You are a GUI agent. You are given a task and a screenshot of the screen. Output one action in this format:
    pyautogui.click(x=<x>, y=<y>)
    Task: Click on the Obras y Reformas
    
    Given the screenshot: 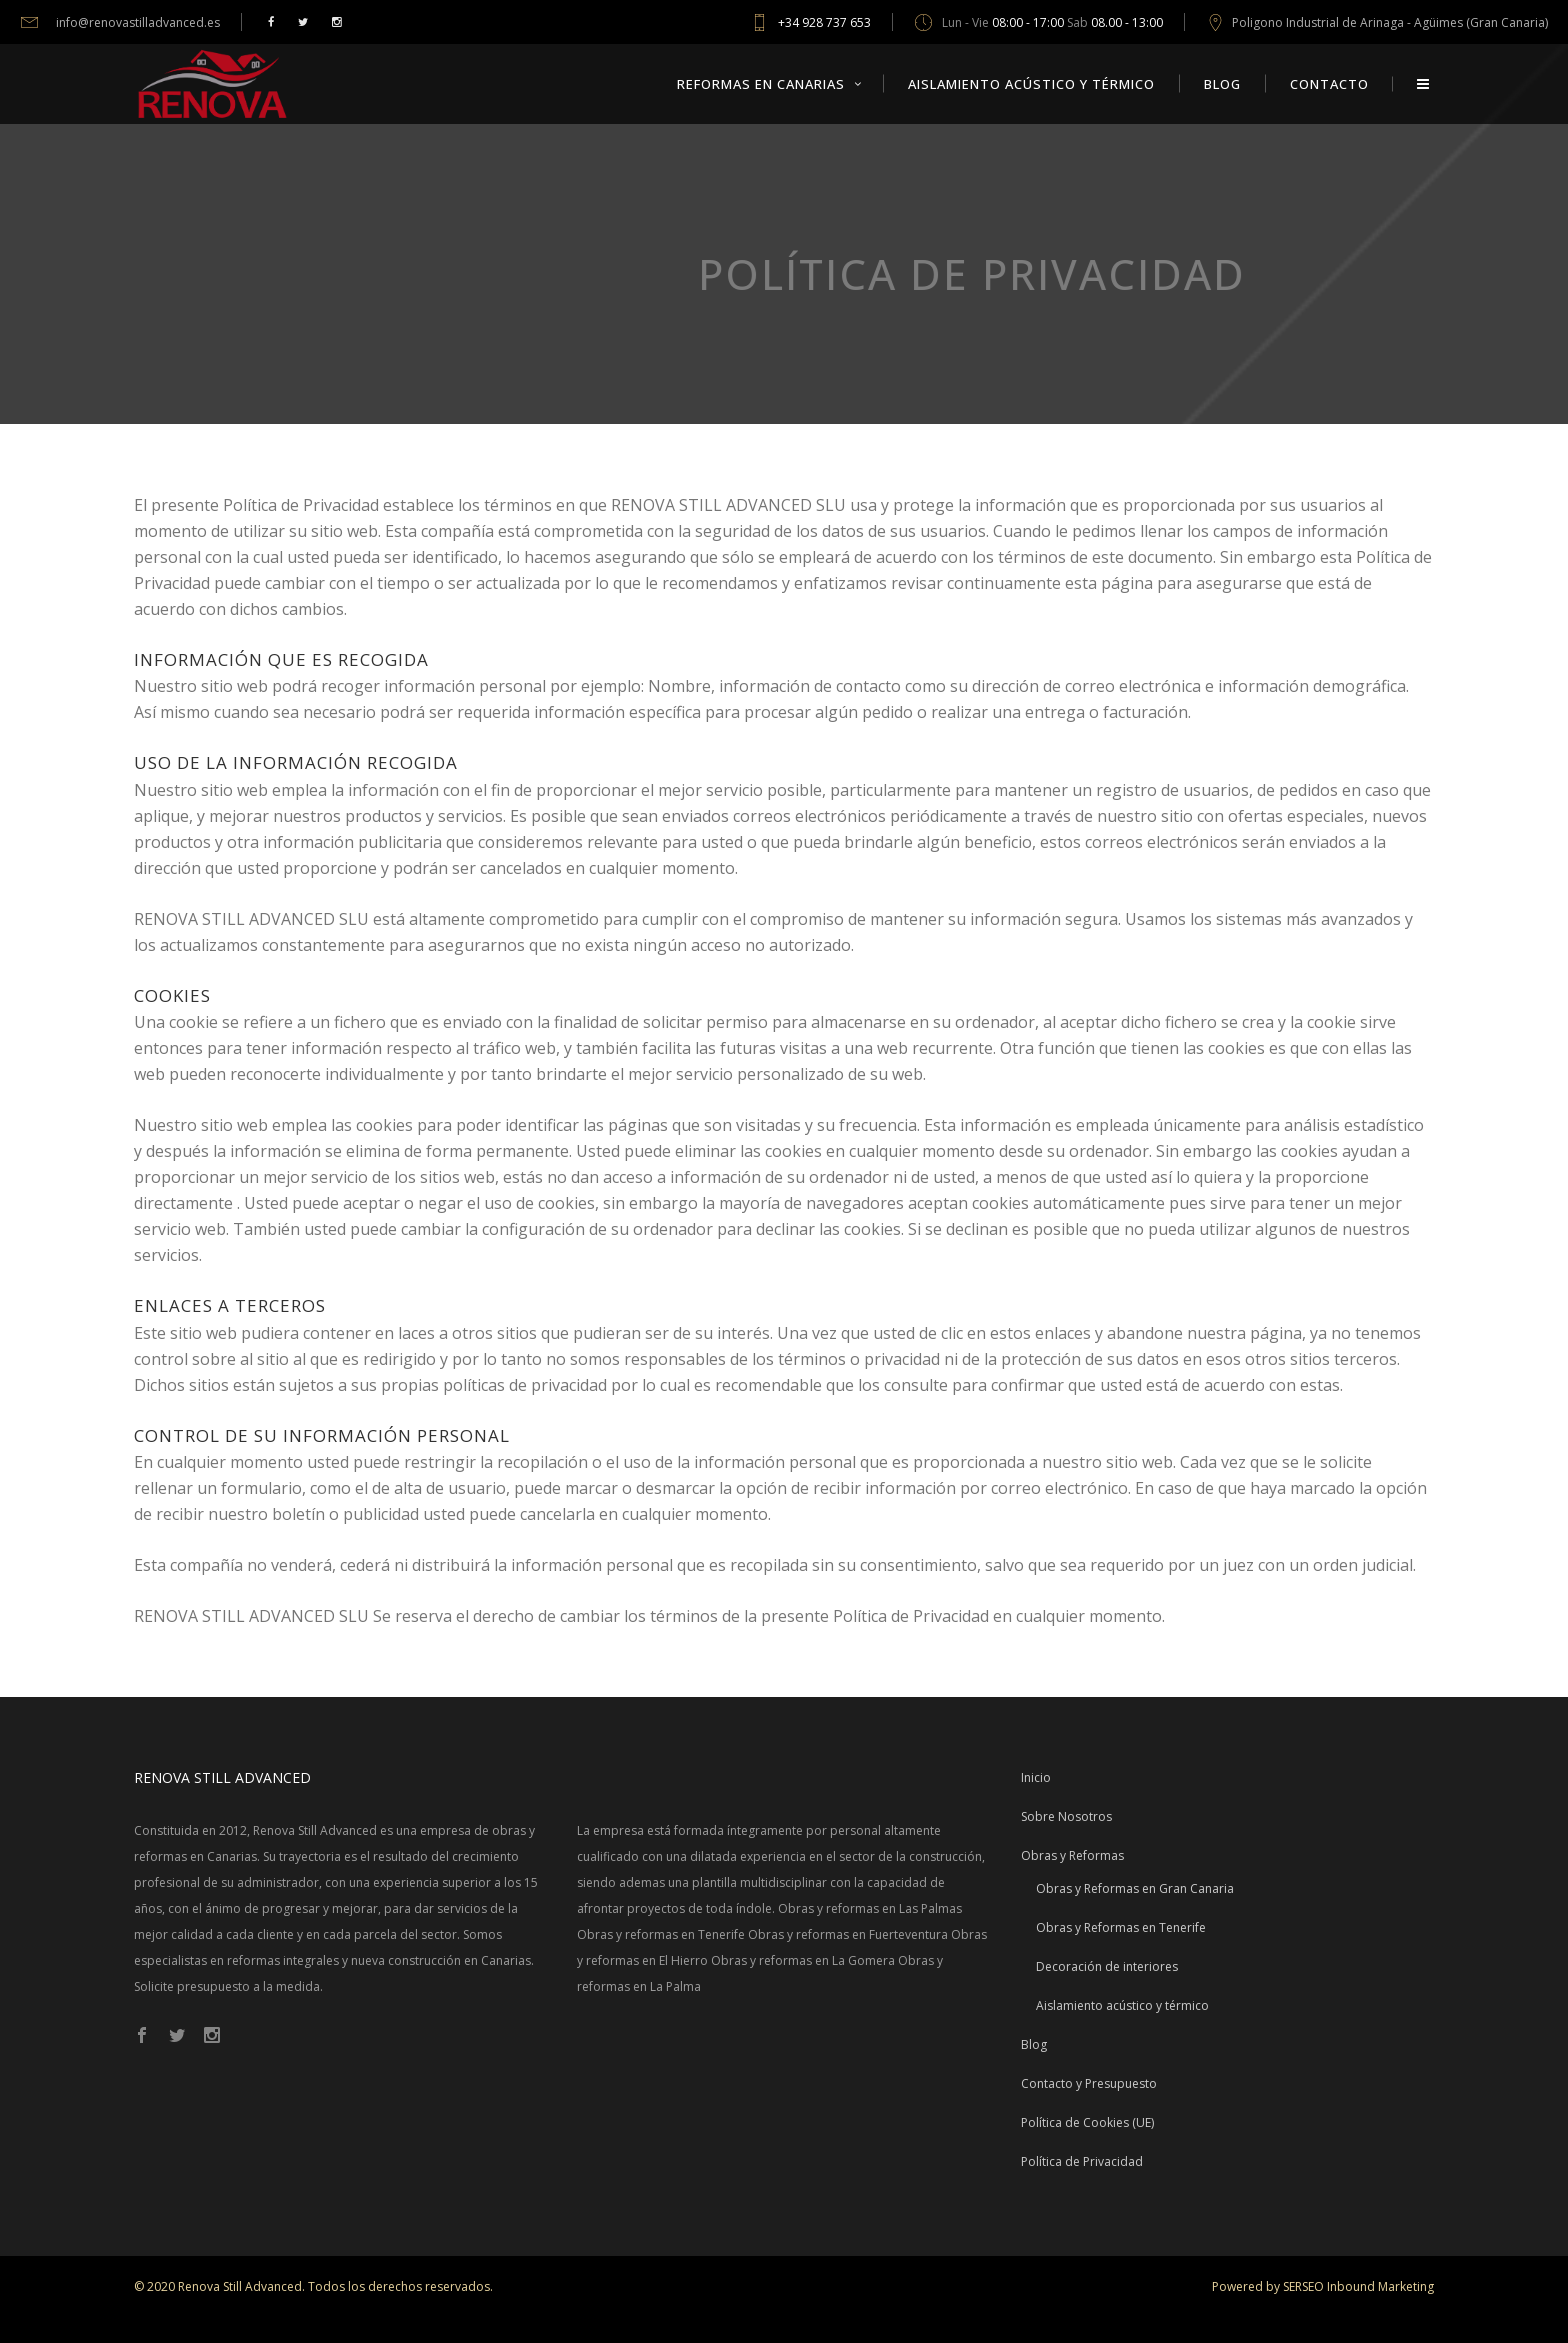 What is the action you would take?
    pyautogui.click(x=1072, y=1855)
    